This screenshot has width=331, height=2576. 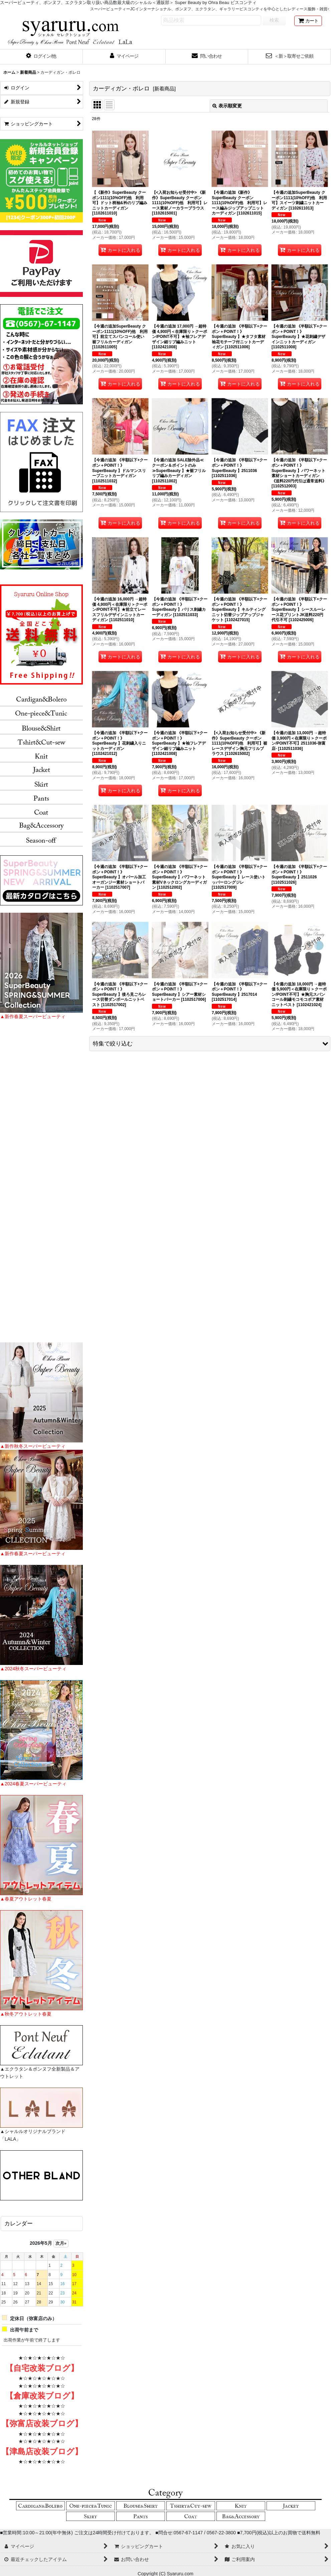 What do you see at coordinates (41, 56) in the screenshot?
I see `[button]` at bounding box center [41, 56].